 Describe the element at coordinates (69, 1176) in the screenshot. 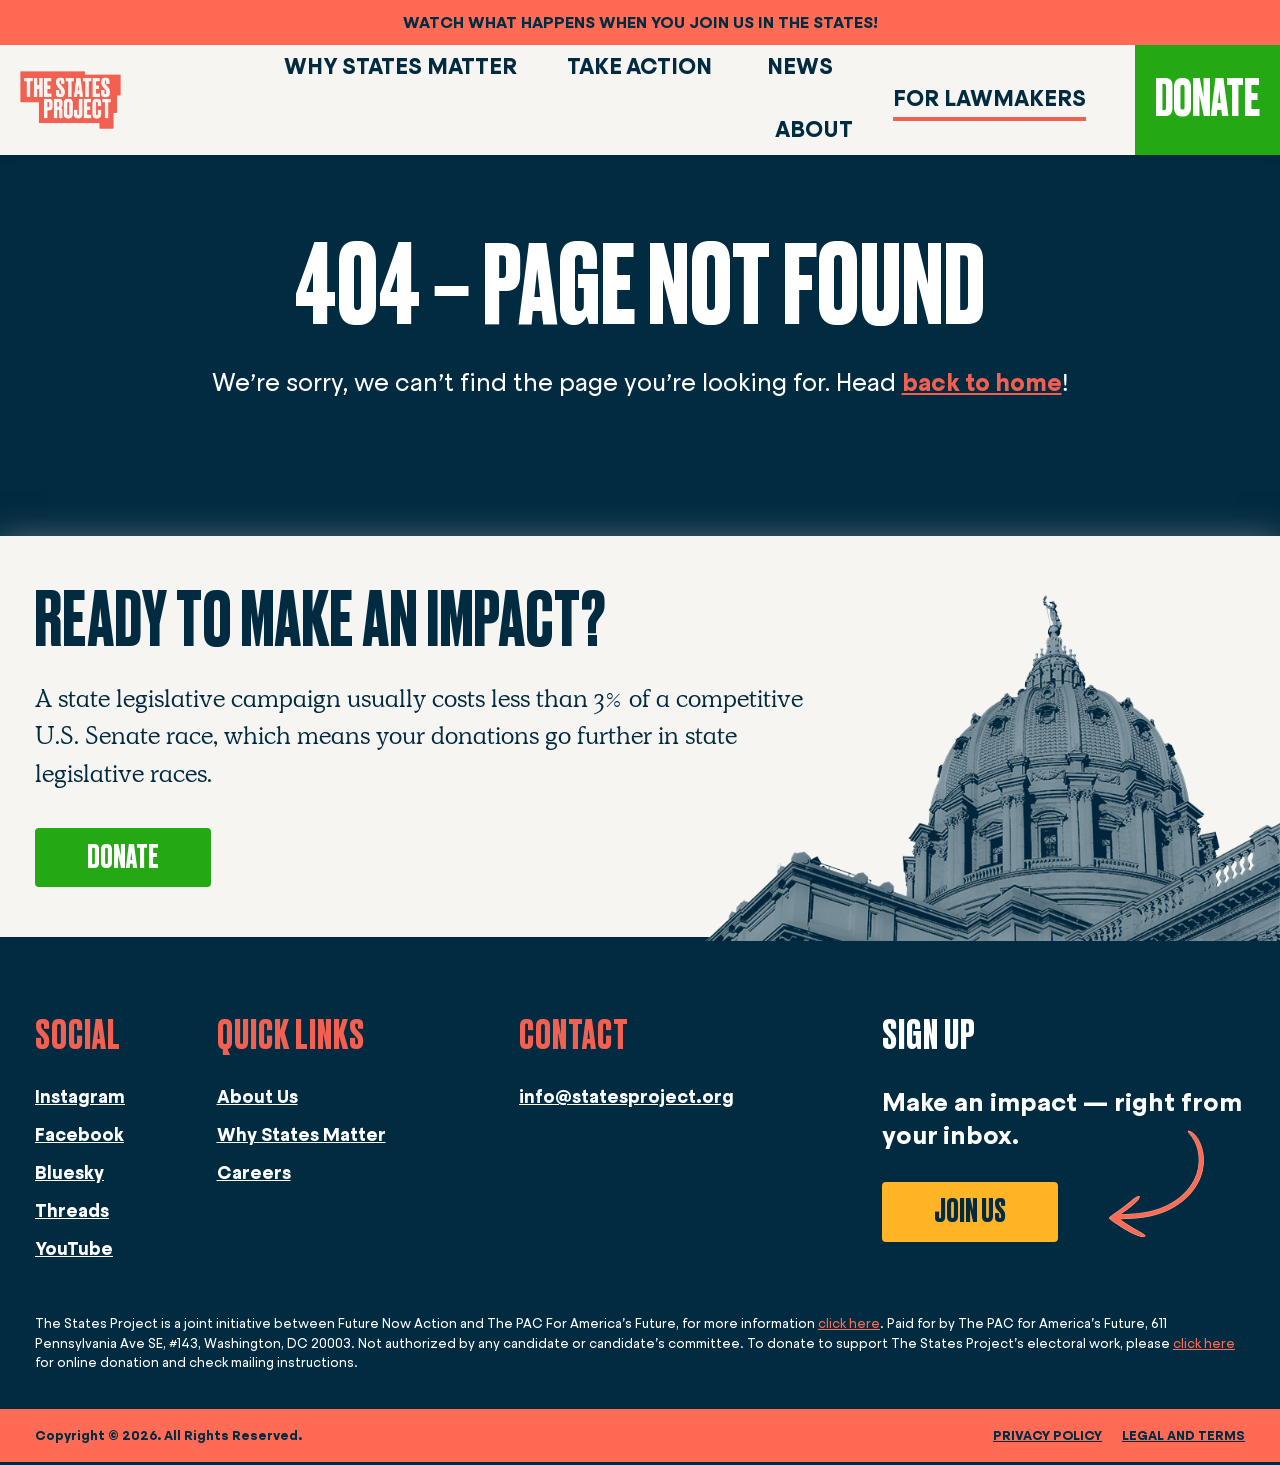

I see `Bluesky` at that location.